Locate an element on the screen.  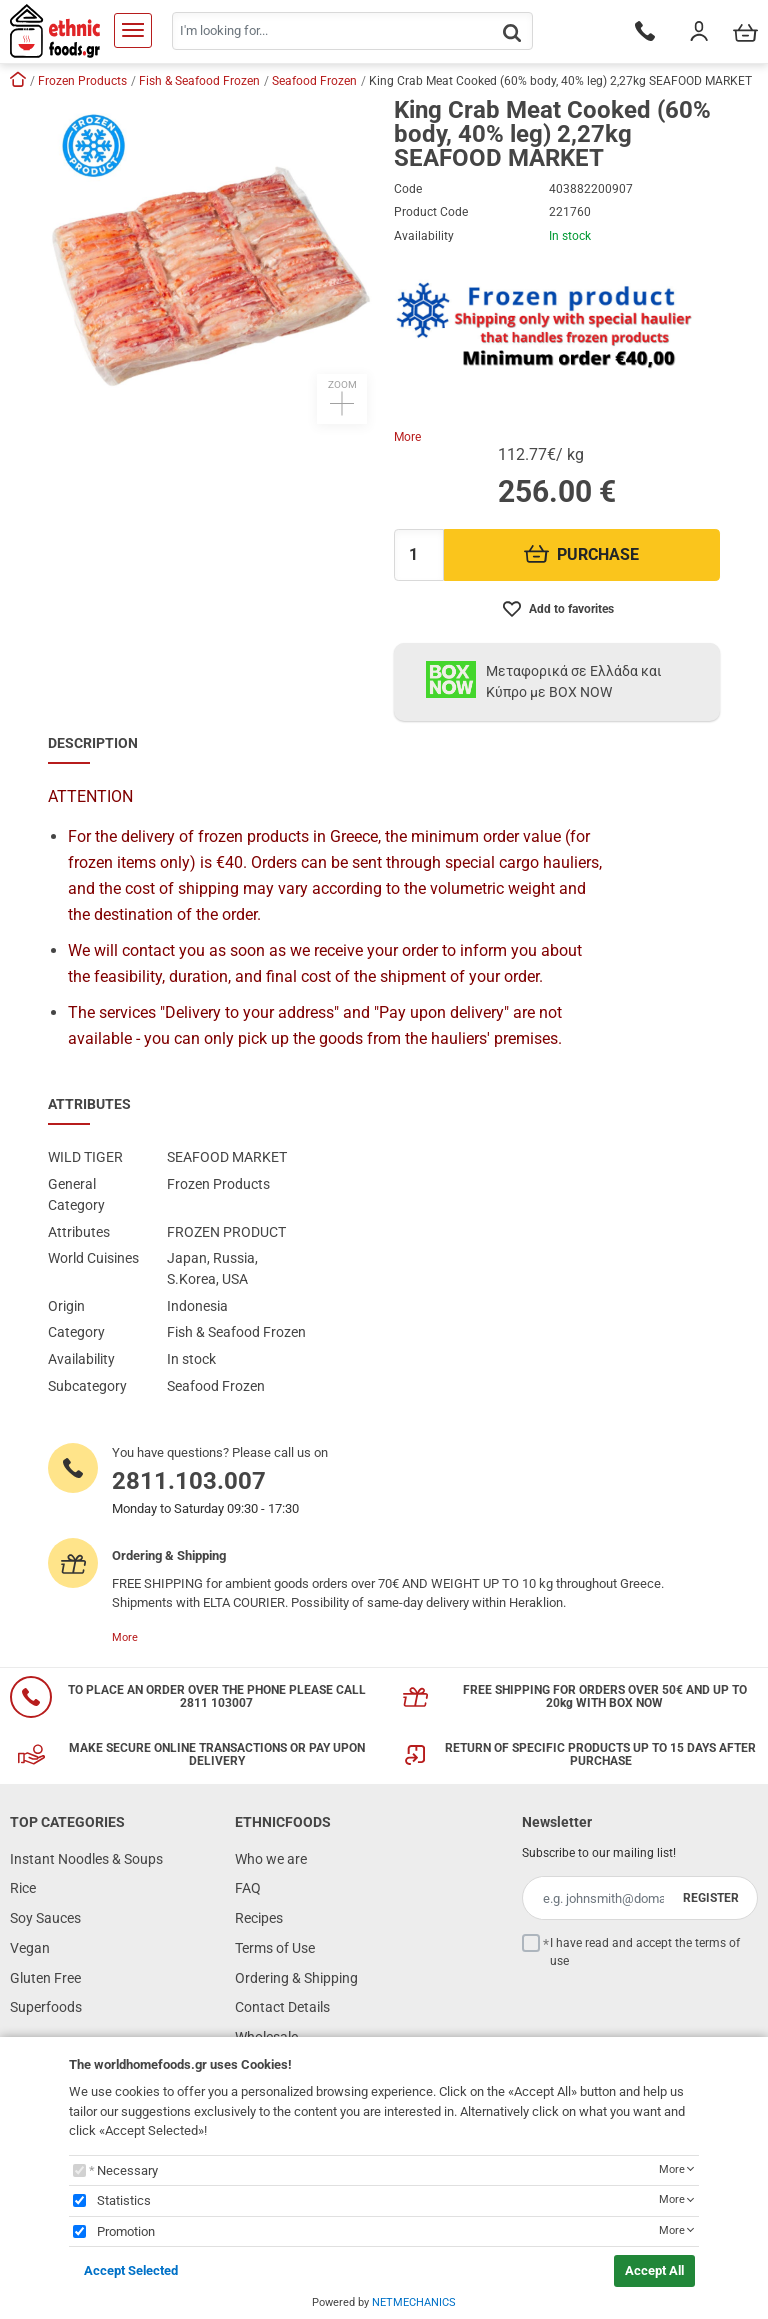
Statistics is located at coordinates (124, 2200).